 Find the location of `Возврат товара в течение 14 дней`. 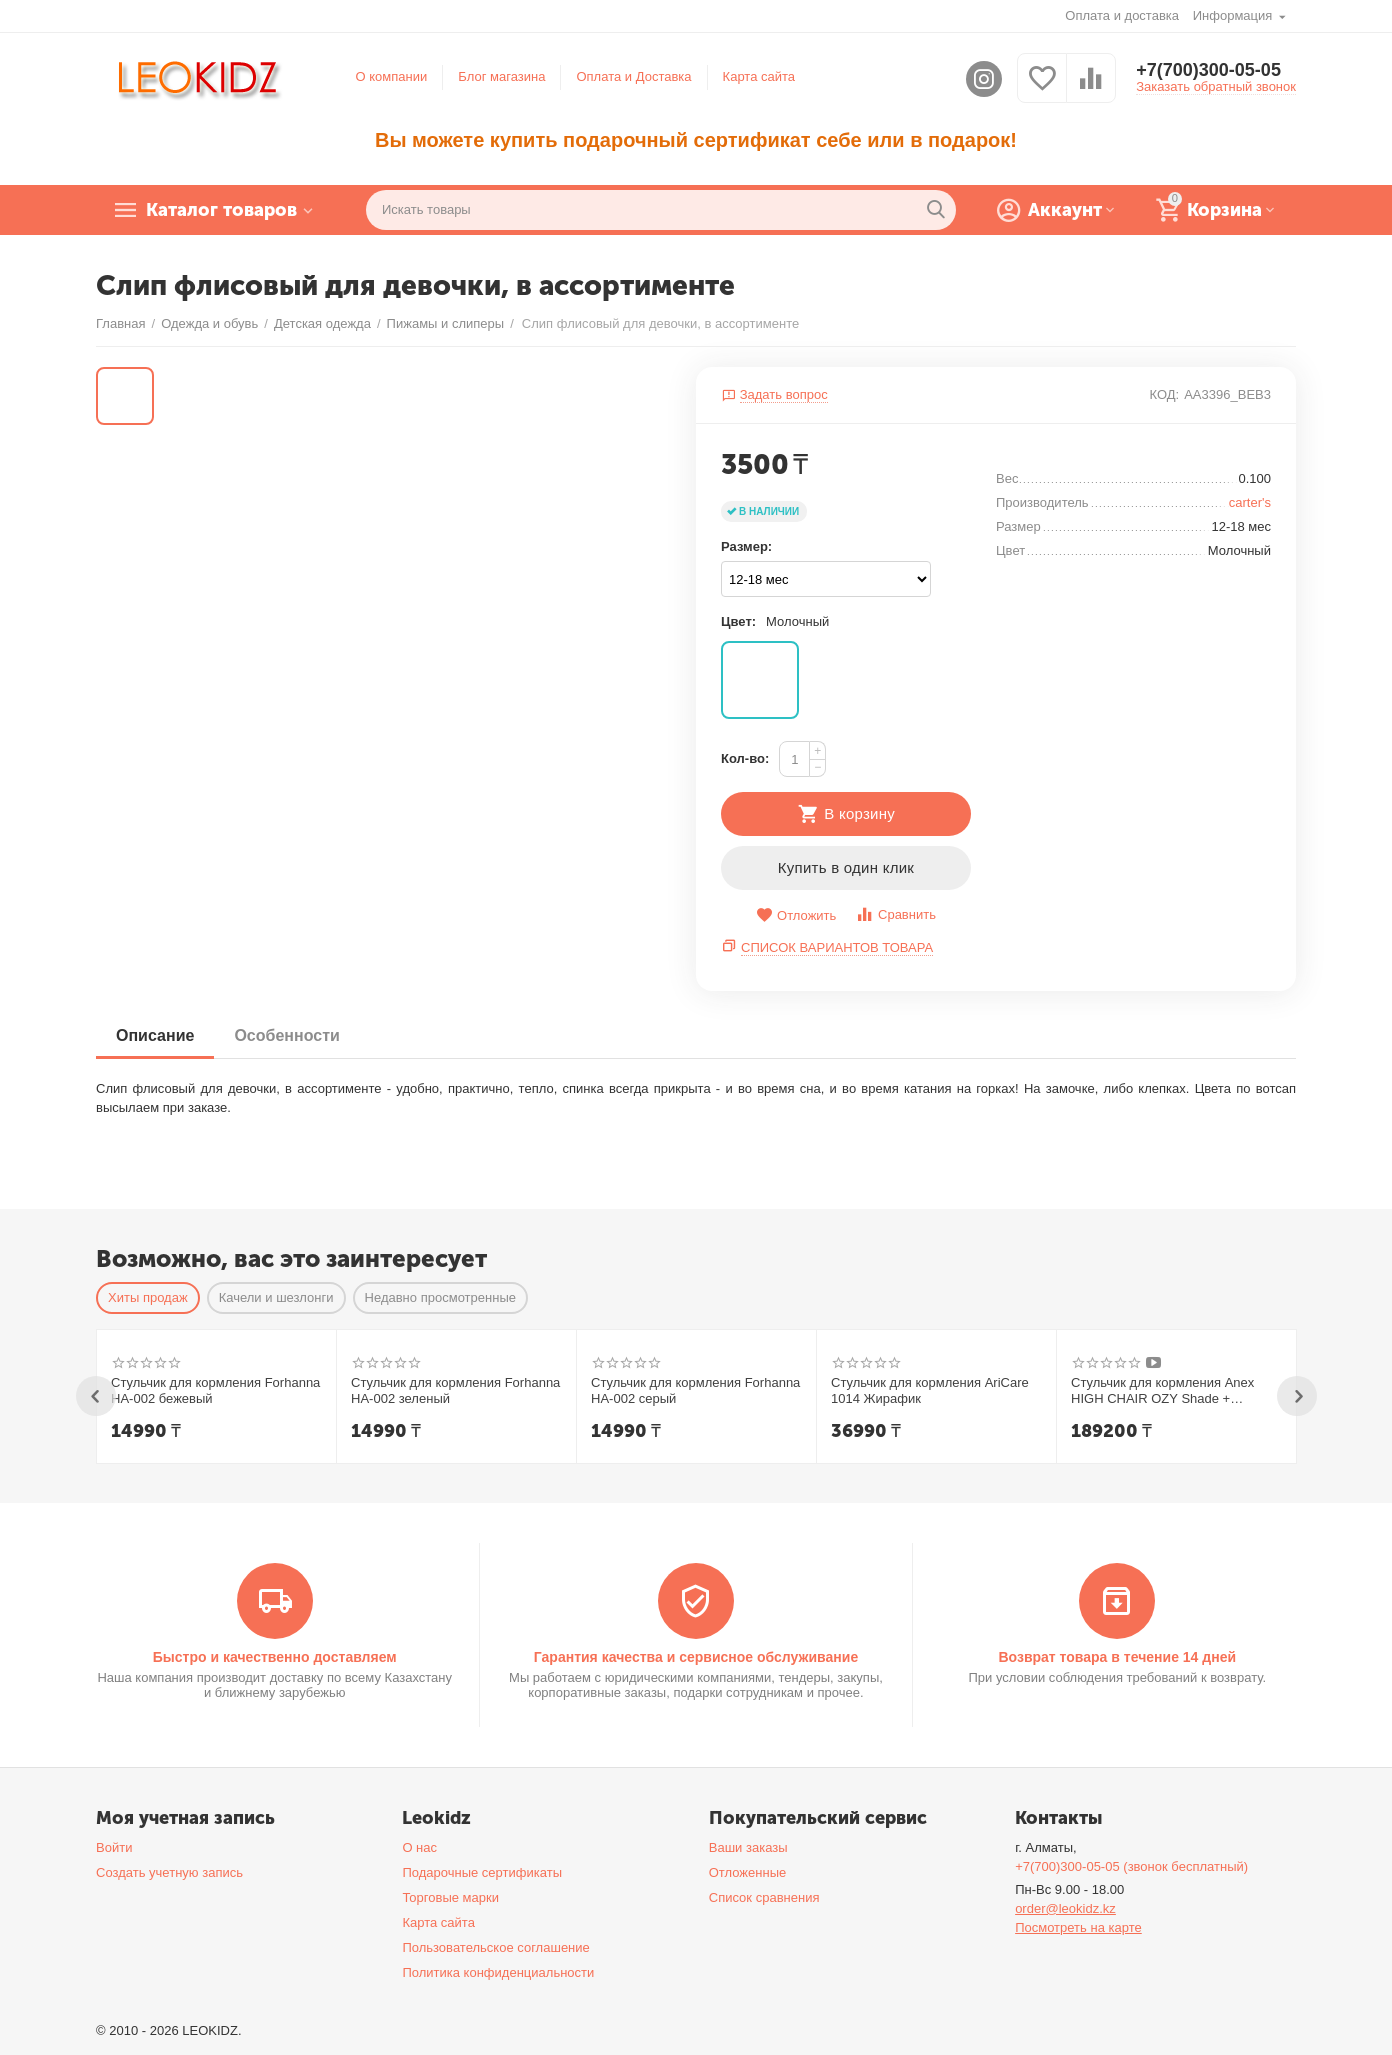

Возврат товара в течение 14 дней is located at coordinates (1117, 1657).